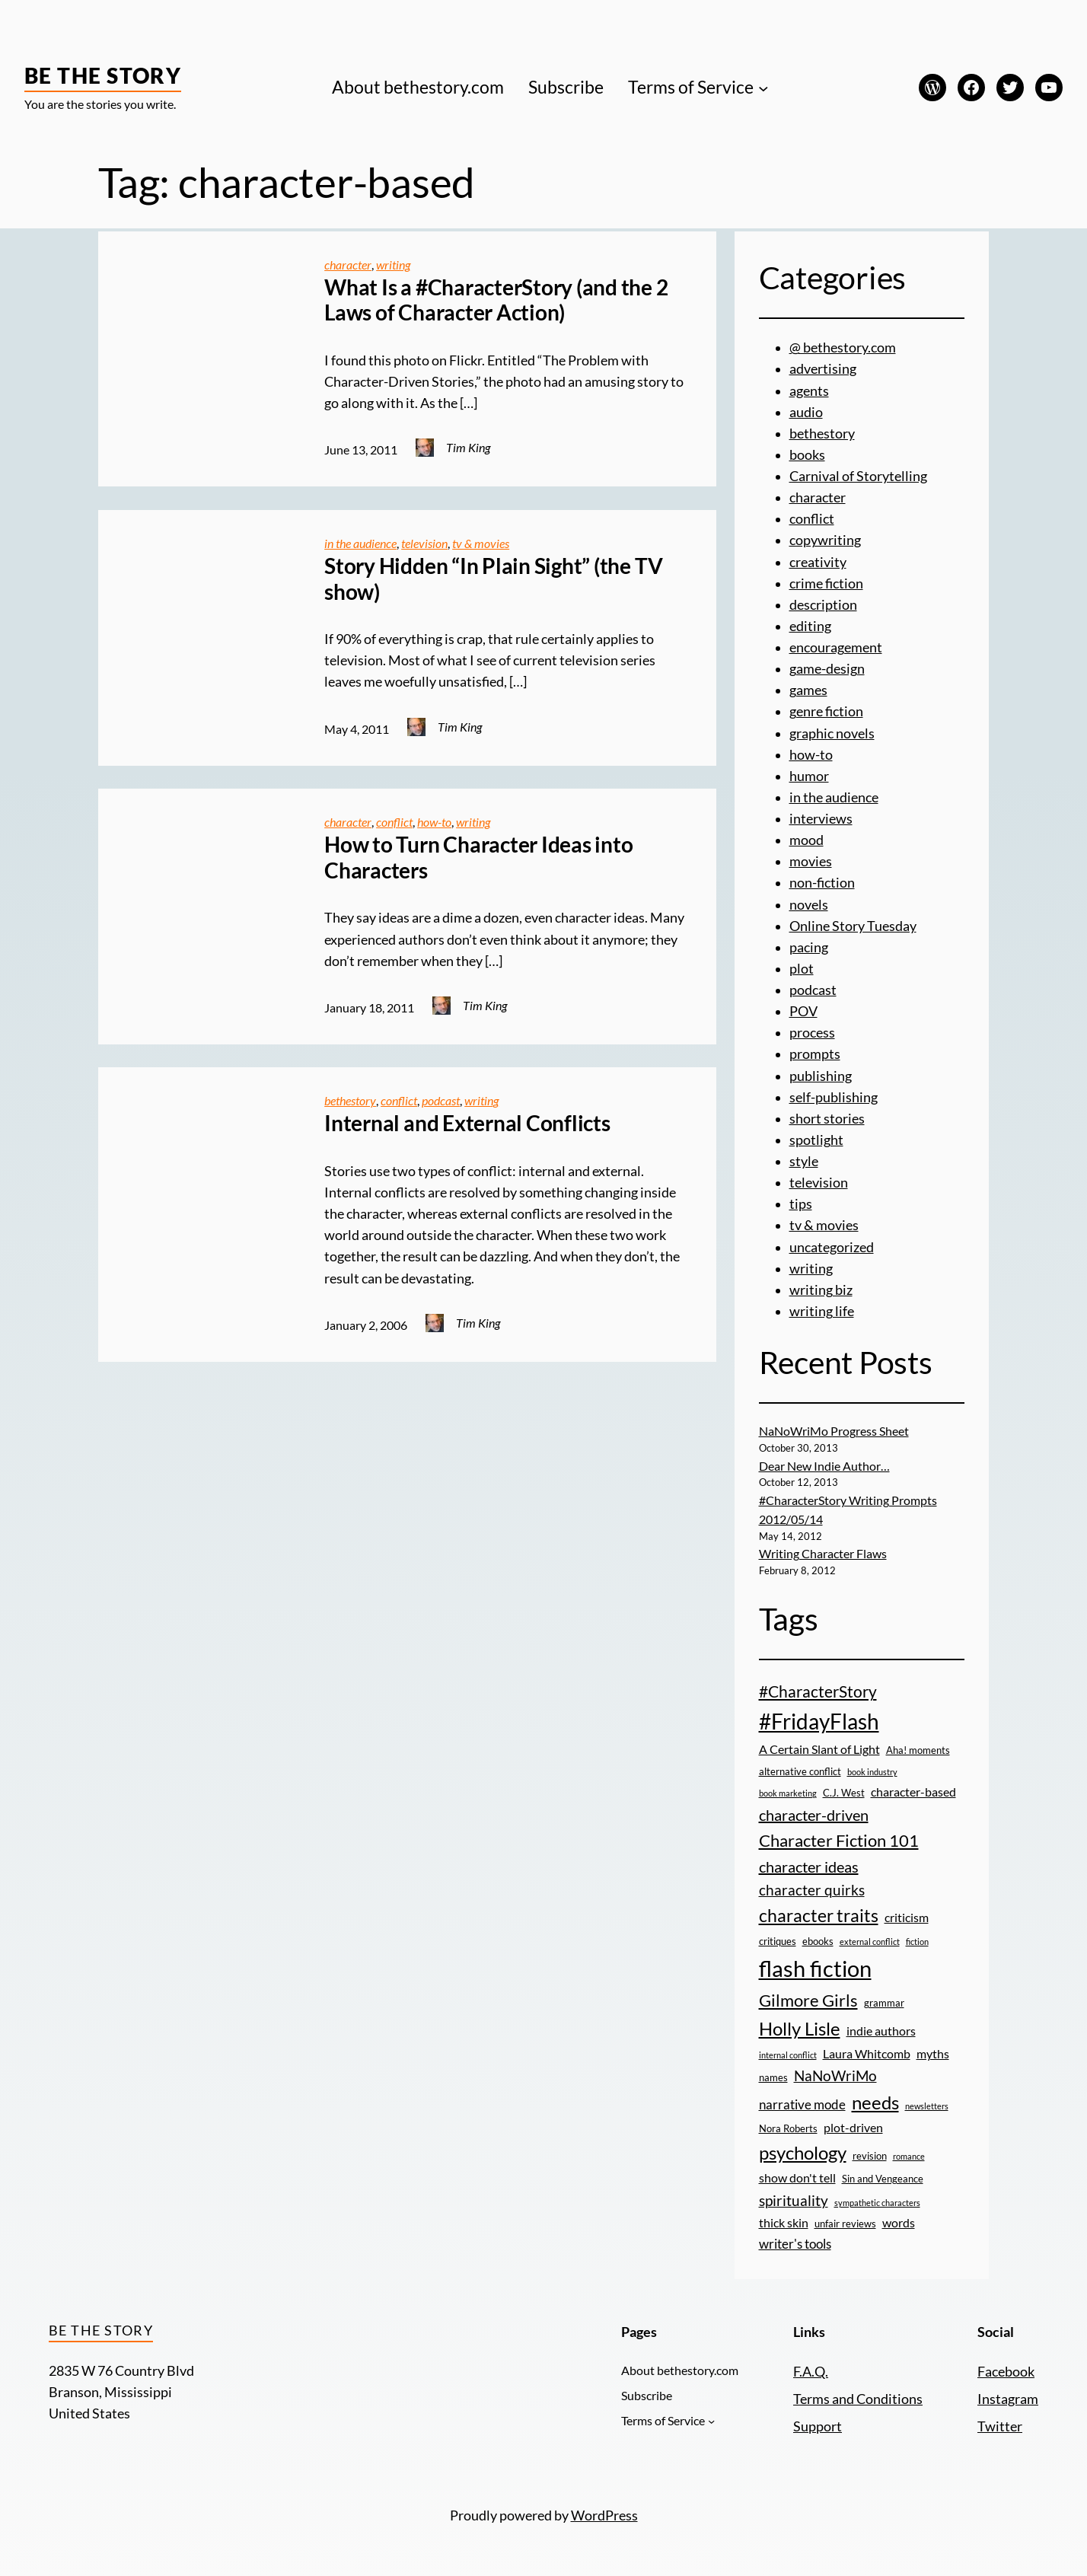 The image size is (1087, 2576). Describe the element at coordinates (802, 2104) in the screenshot. I see `narrative mode [narrative mode (5 items)]` at that location.